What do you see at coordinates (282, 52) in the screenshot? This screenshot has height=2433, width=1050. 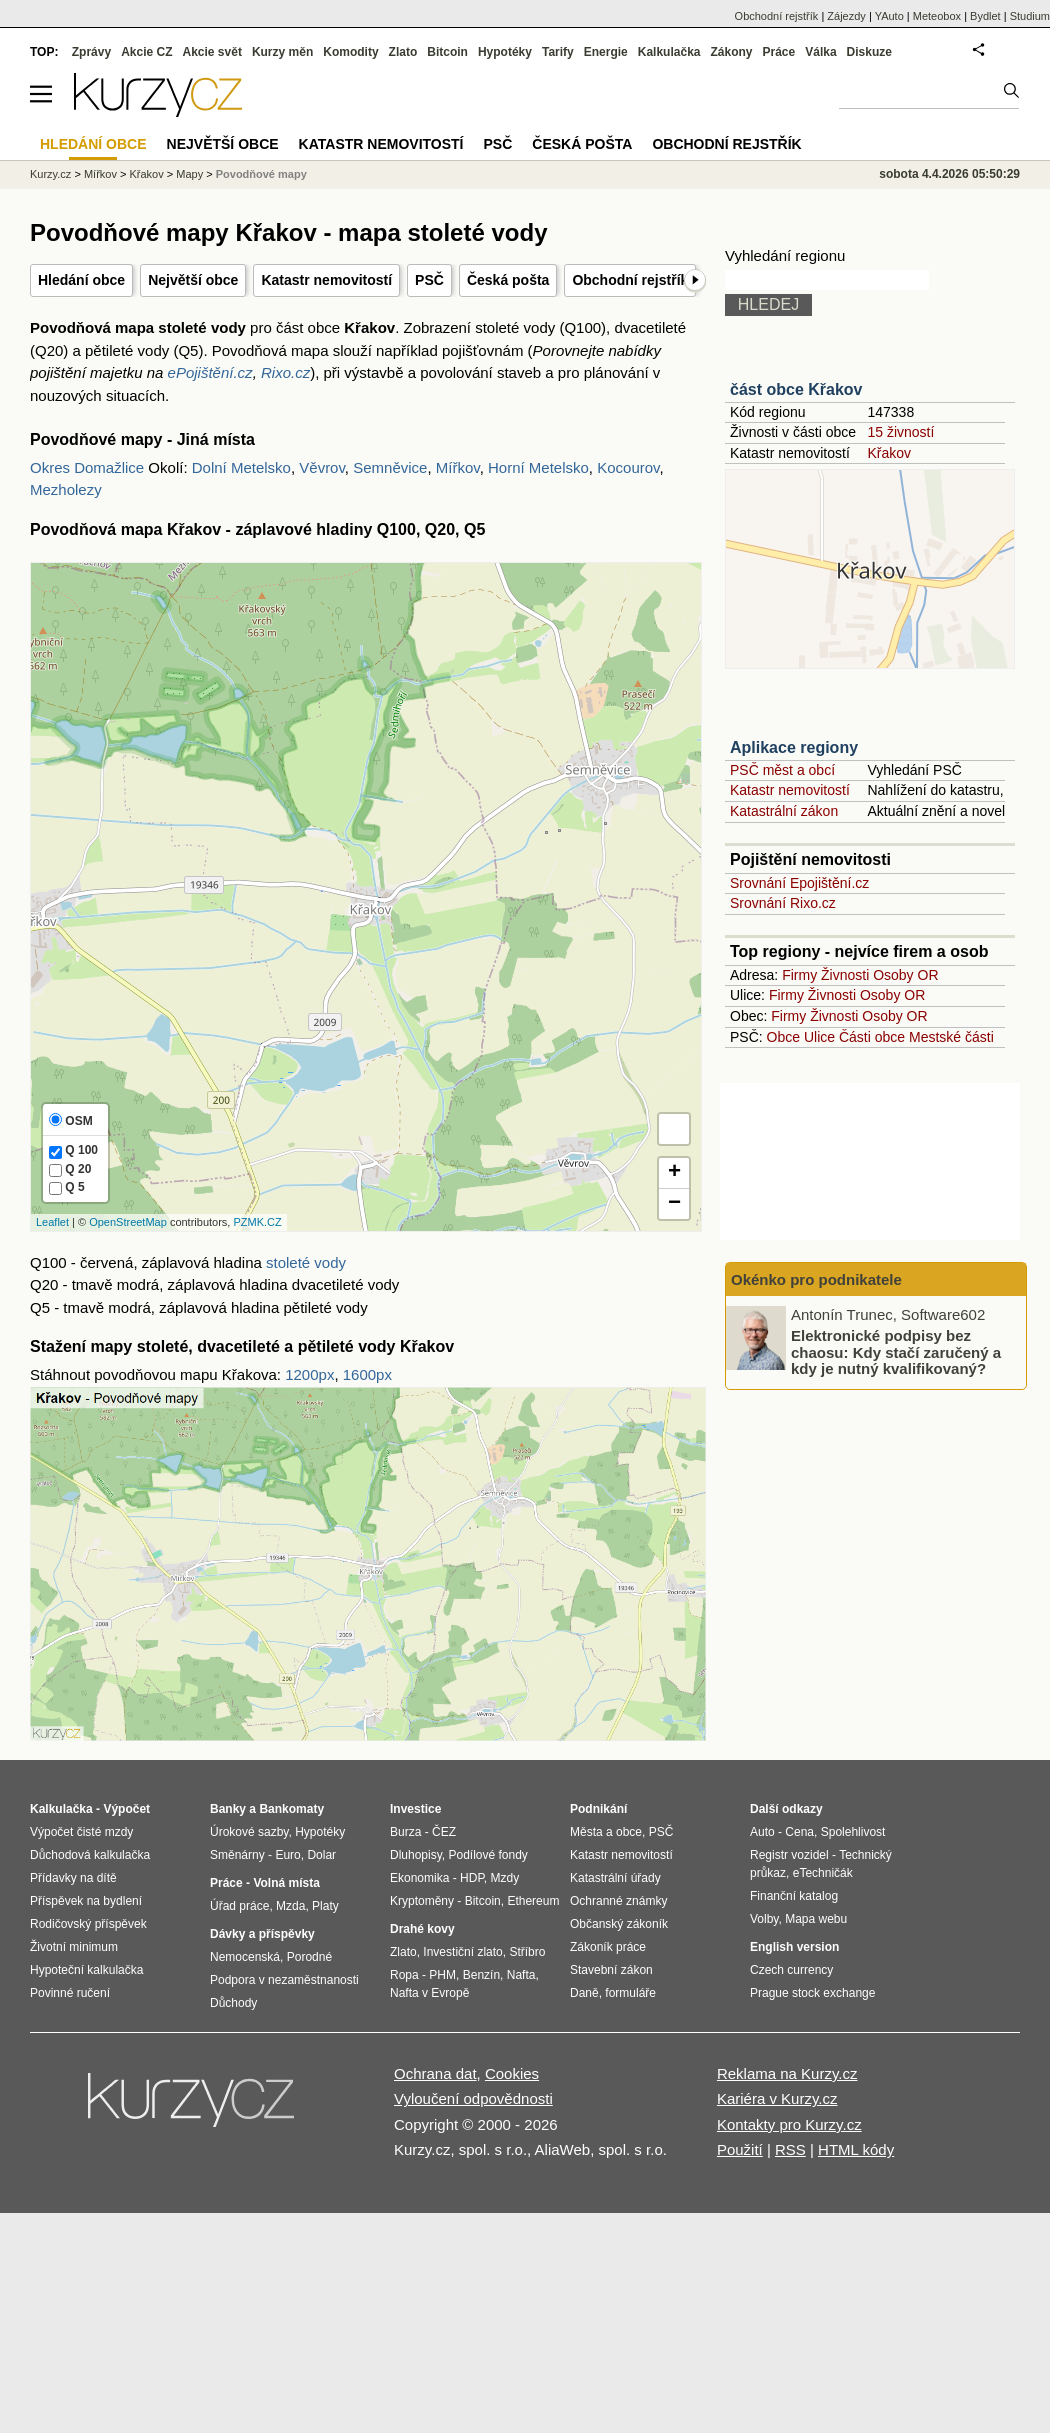 I see `Kurzy měn` at bounding box center [282, 52].